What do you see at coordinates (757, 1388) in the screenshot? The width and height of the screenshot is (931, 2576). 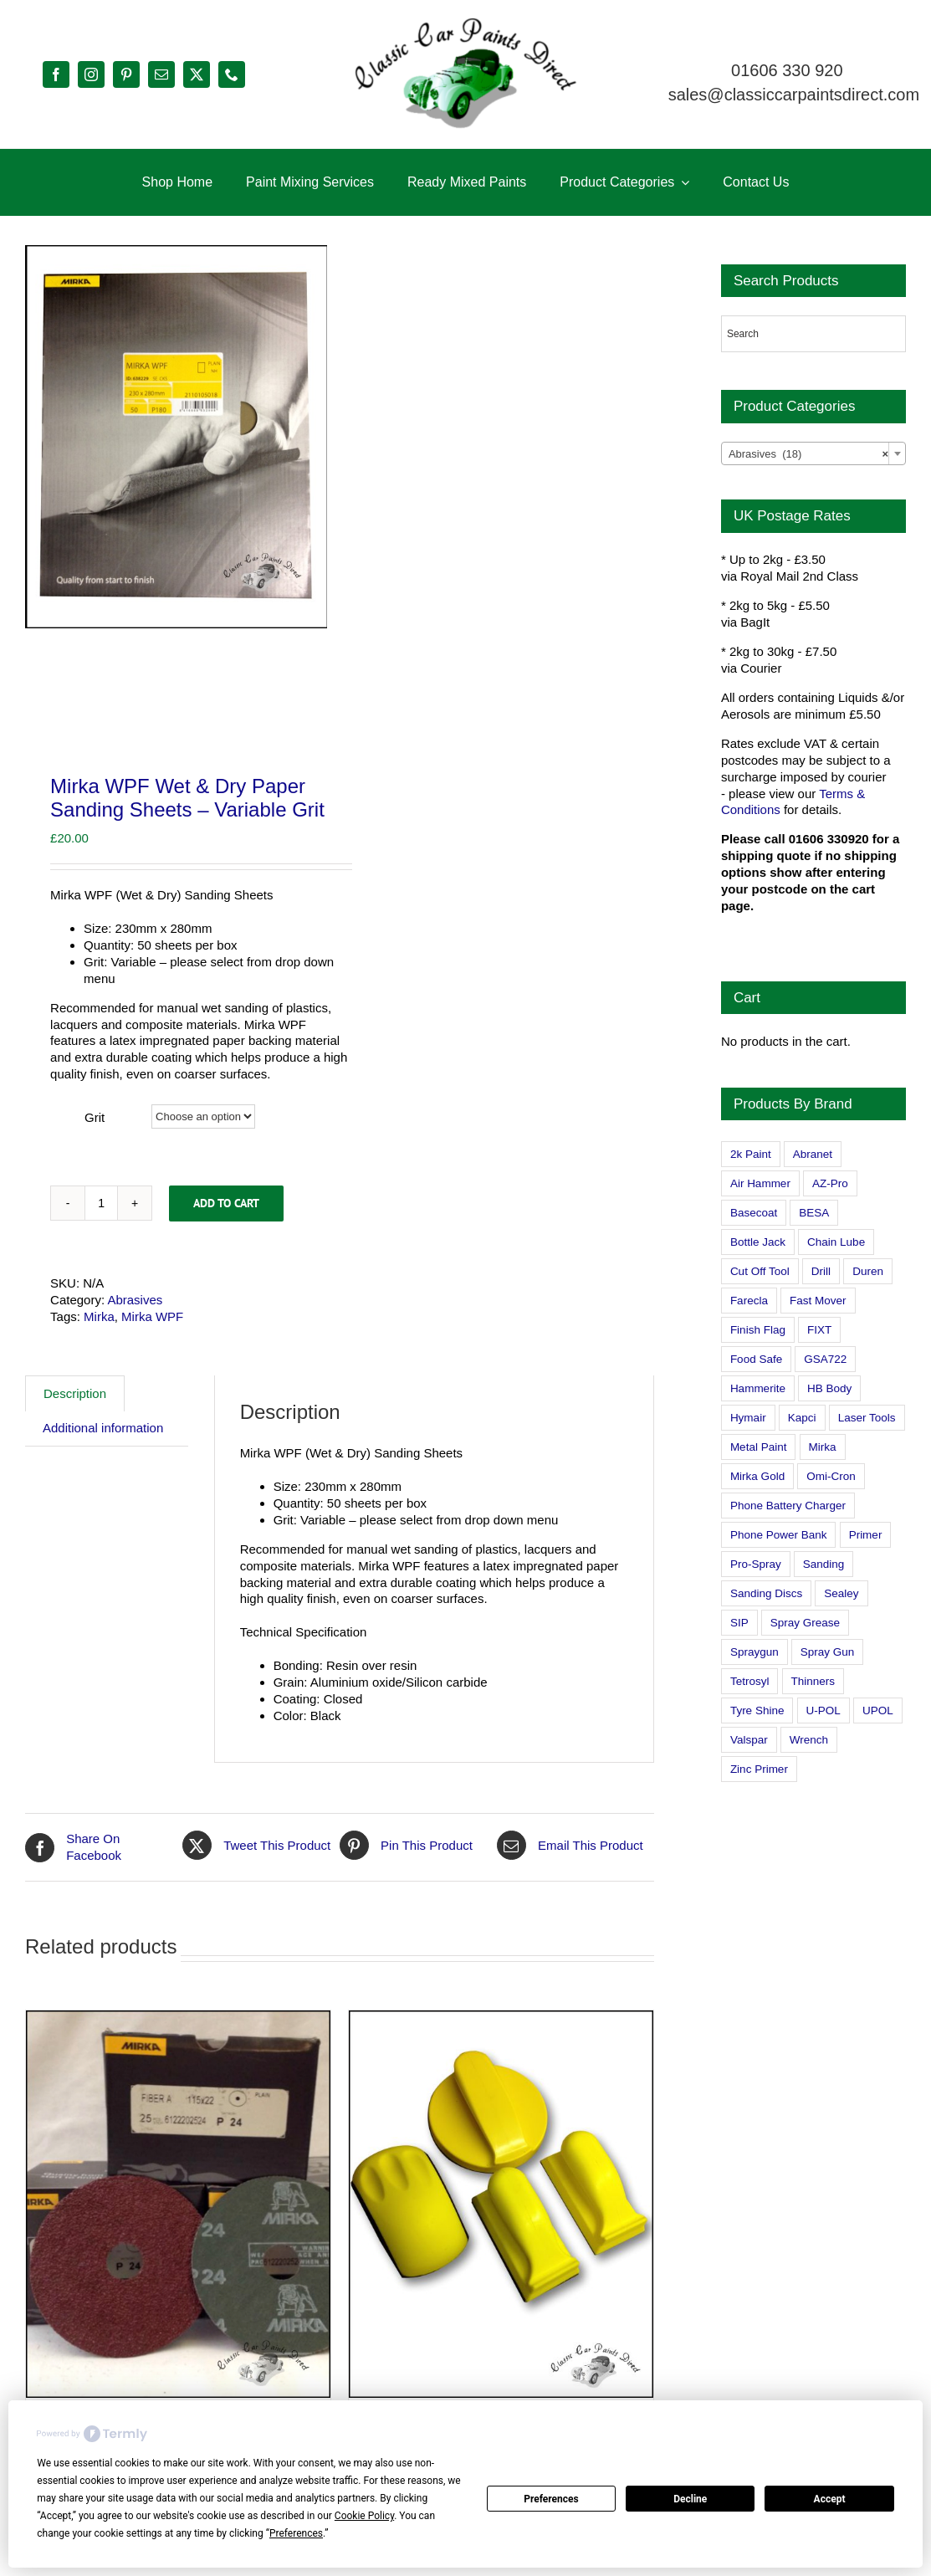 I see `Hammerite [Hammerite (4 products)]` at bounding box center [757, 1388].